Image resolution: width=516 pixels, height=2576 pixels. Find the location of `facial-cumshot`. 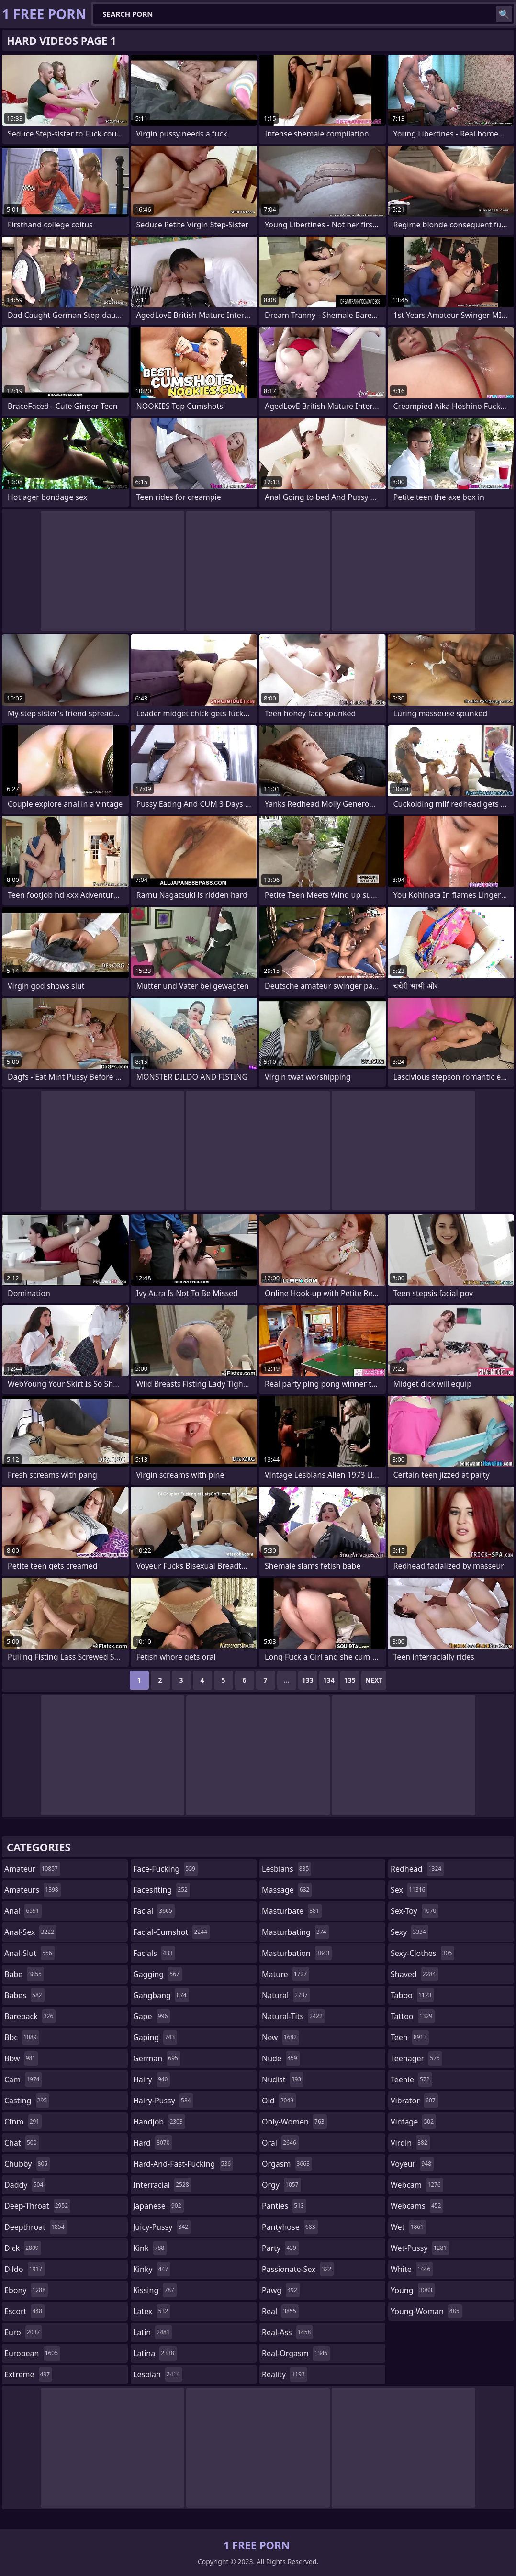

facial-cumshot is located at coordinates (171, 1932).